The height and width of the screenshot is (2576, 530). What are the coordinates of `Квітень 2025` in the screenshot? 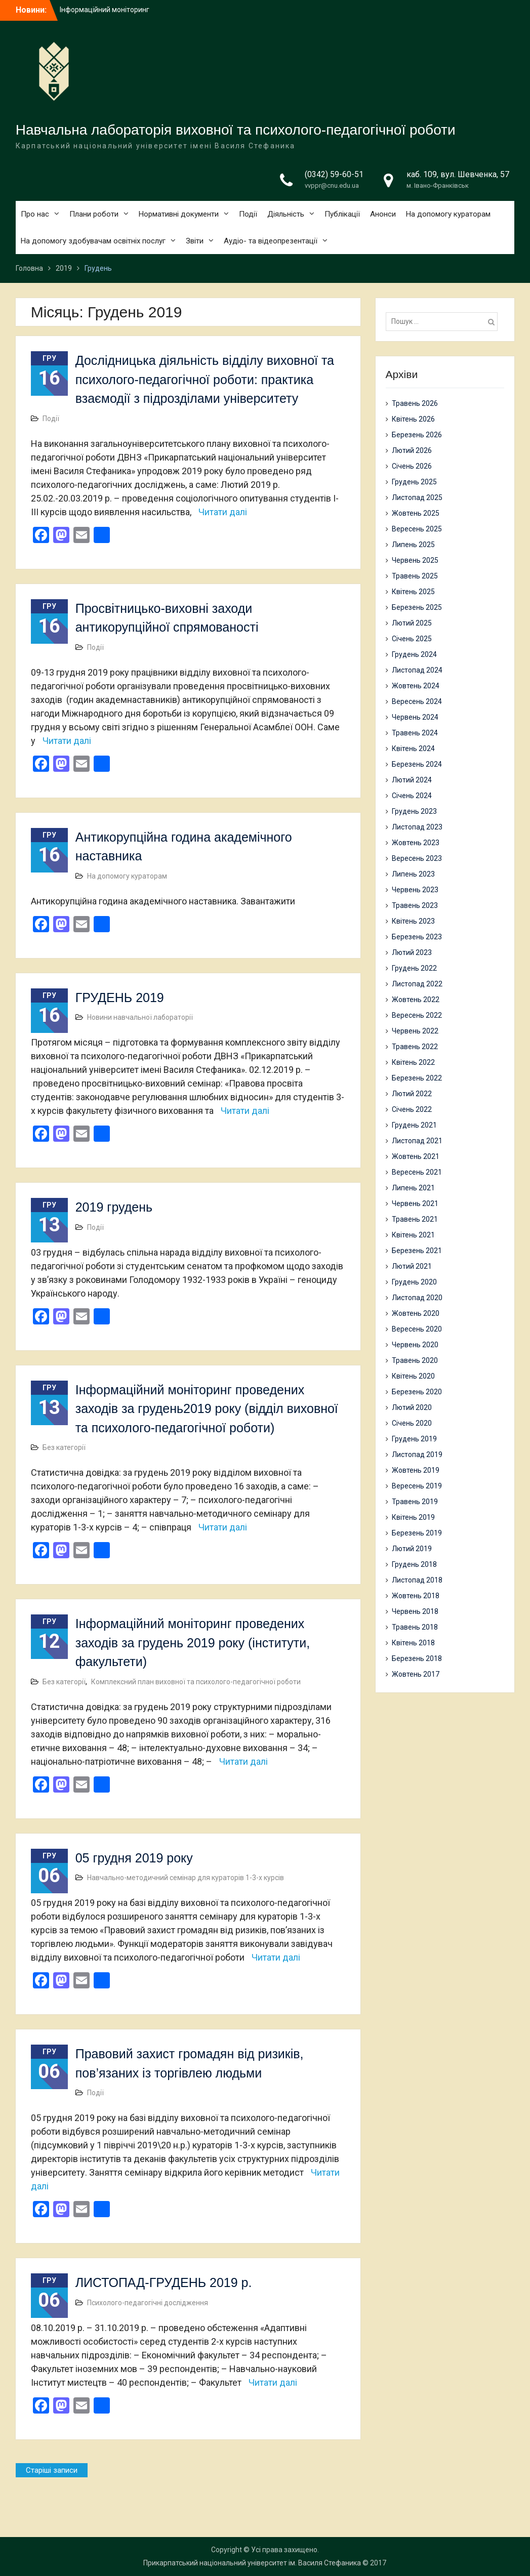 It's located at (413, 592).